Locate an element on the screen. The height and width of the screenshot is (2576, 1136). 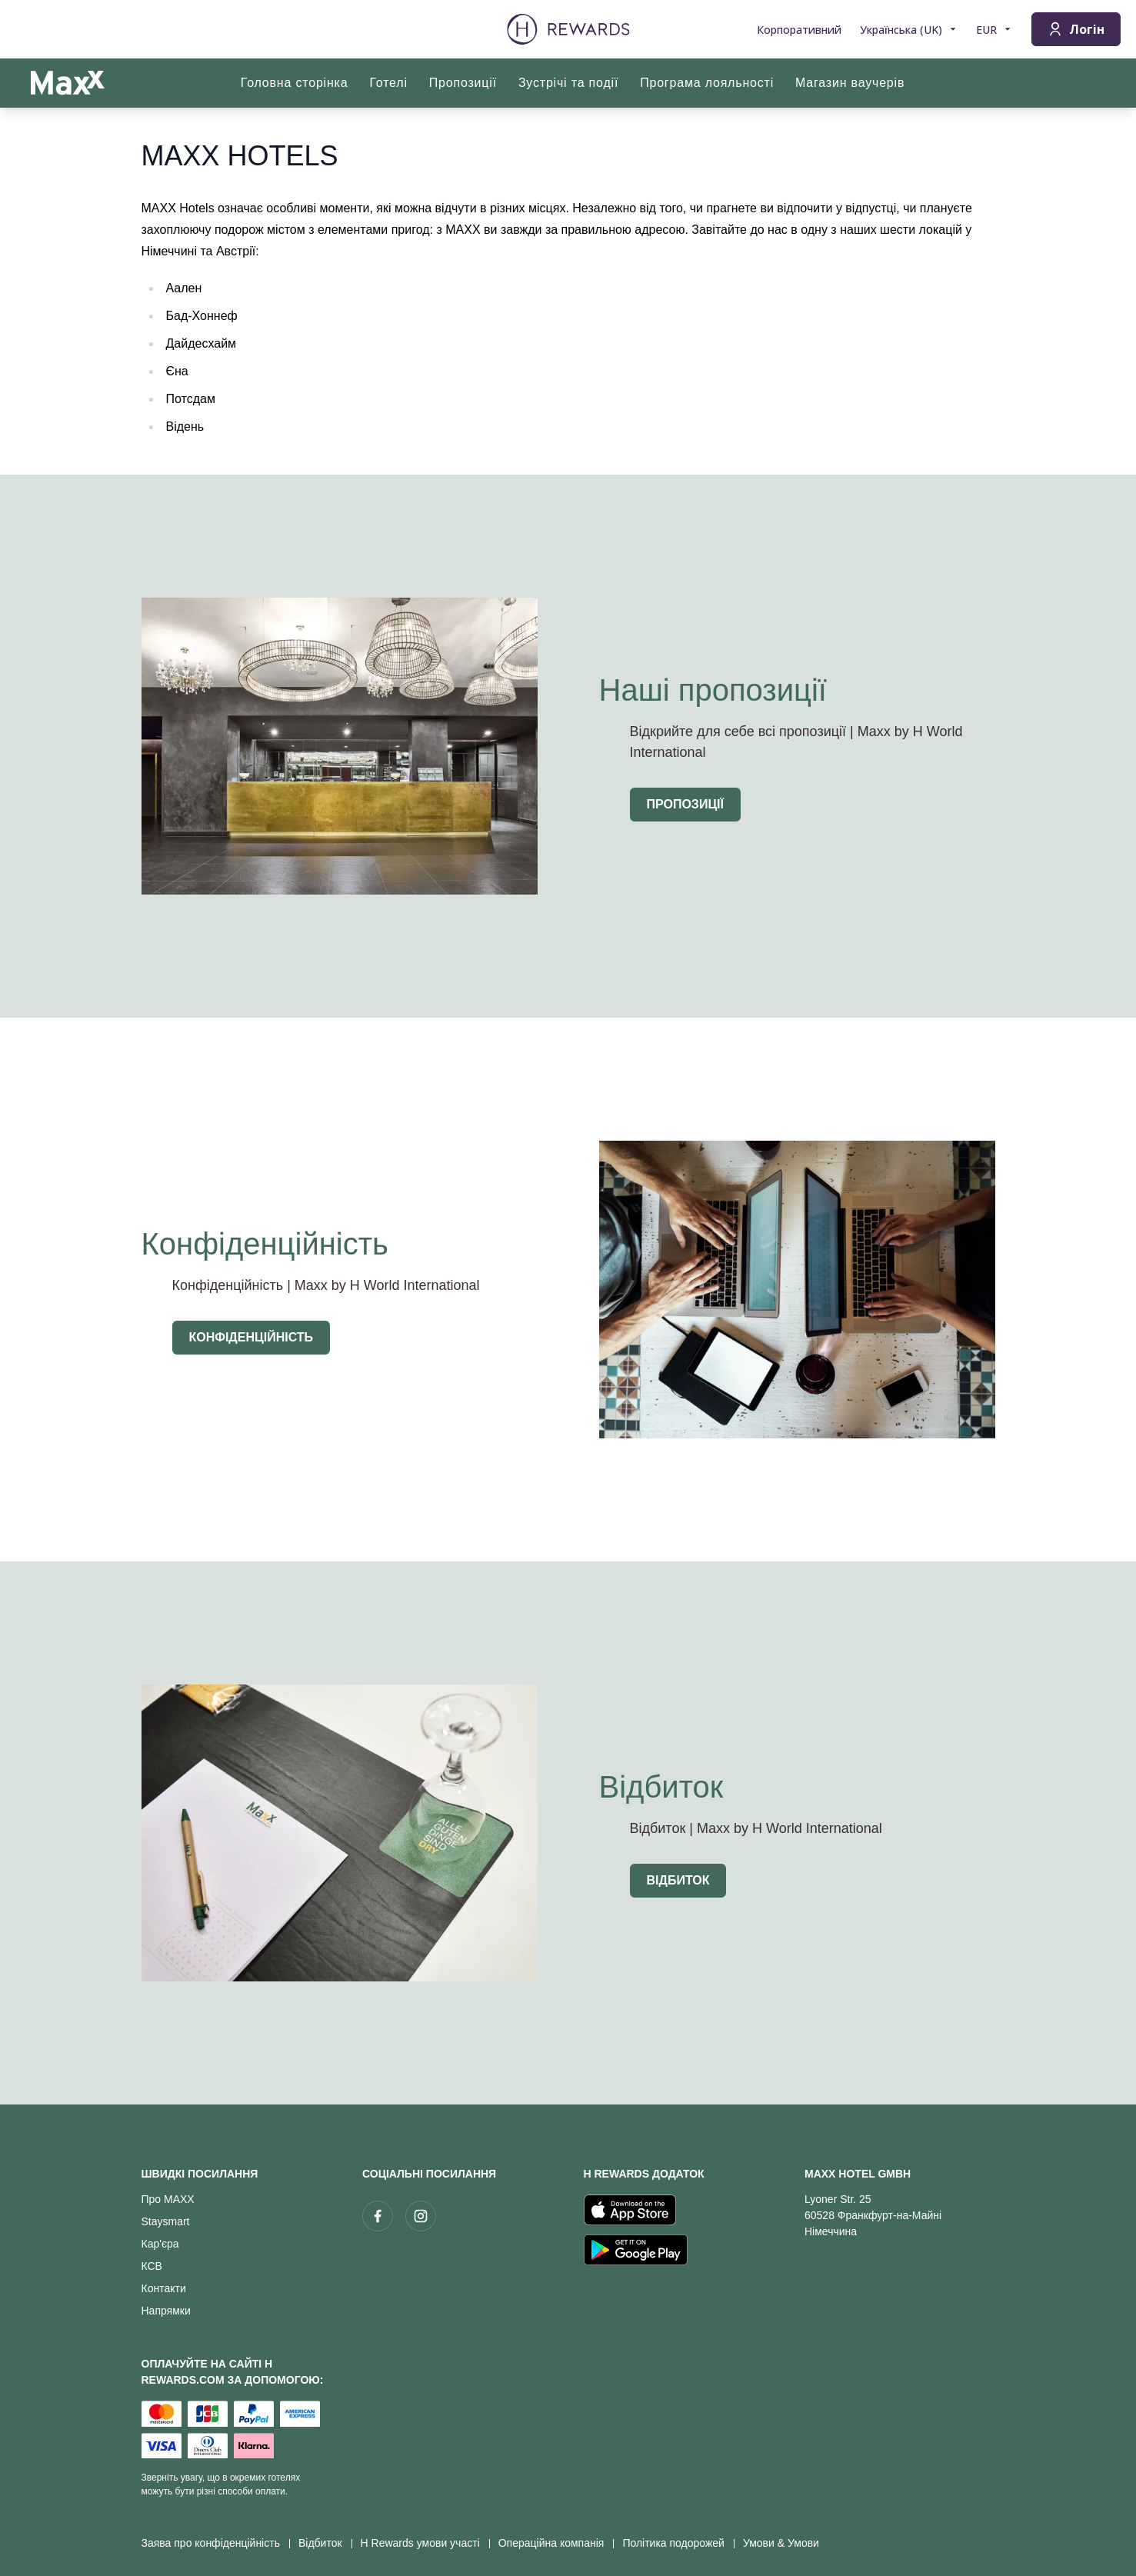
Пропозиції is located at coordinates (685, 804).